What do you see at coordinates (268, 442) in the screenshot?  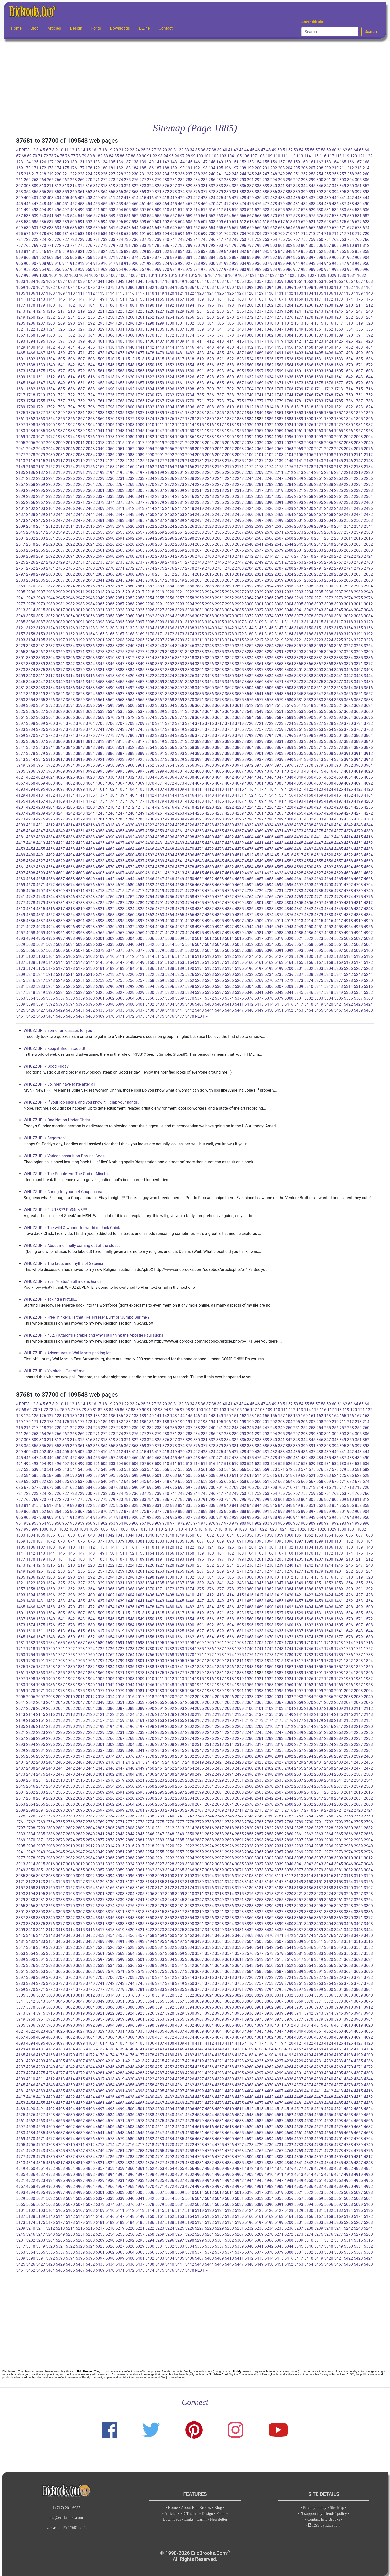 I see `2030` at bounding box center [268, 442].